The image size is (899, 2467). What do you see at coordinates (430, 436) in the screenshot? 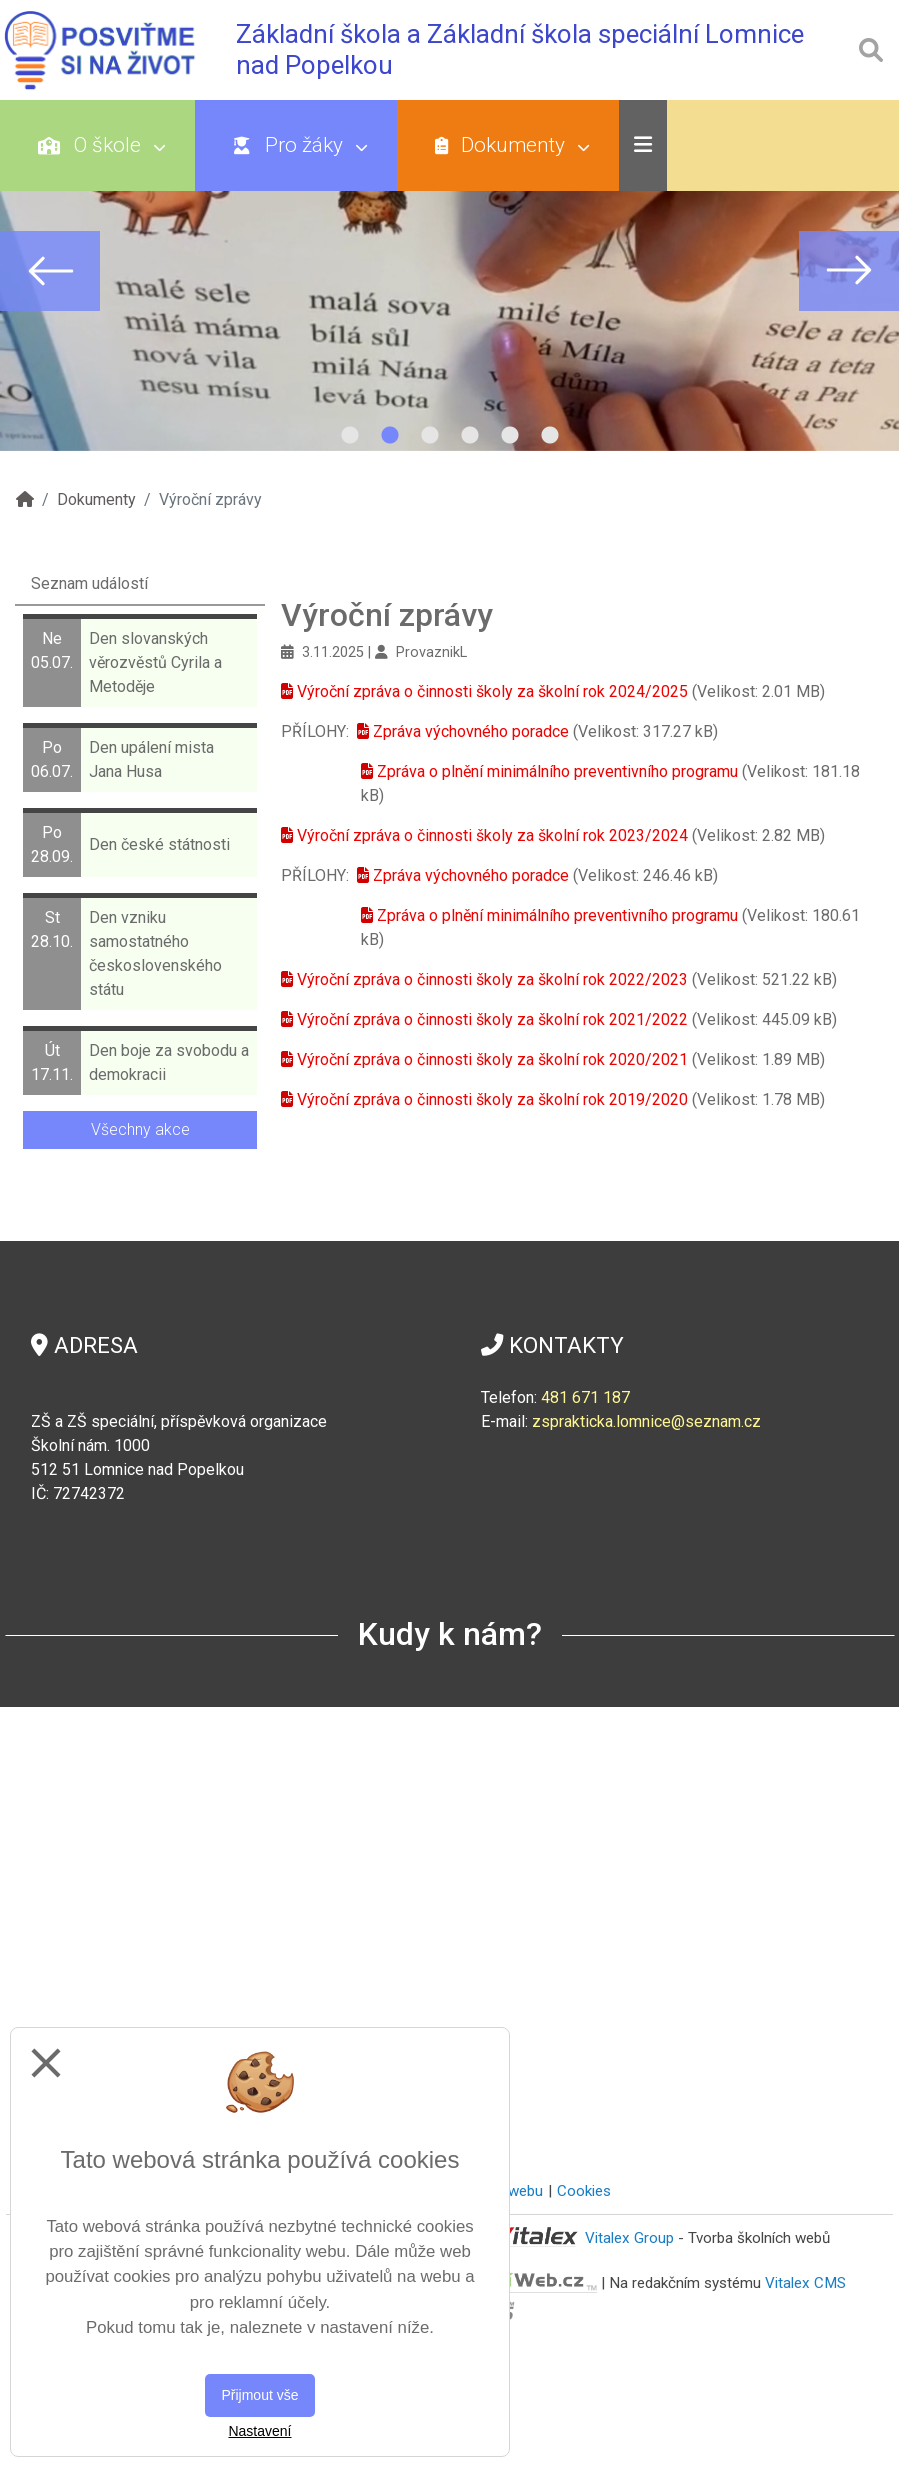
I see `3 [tab]` at bounding box center [430, 436].